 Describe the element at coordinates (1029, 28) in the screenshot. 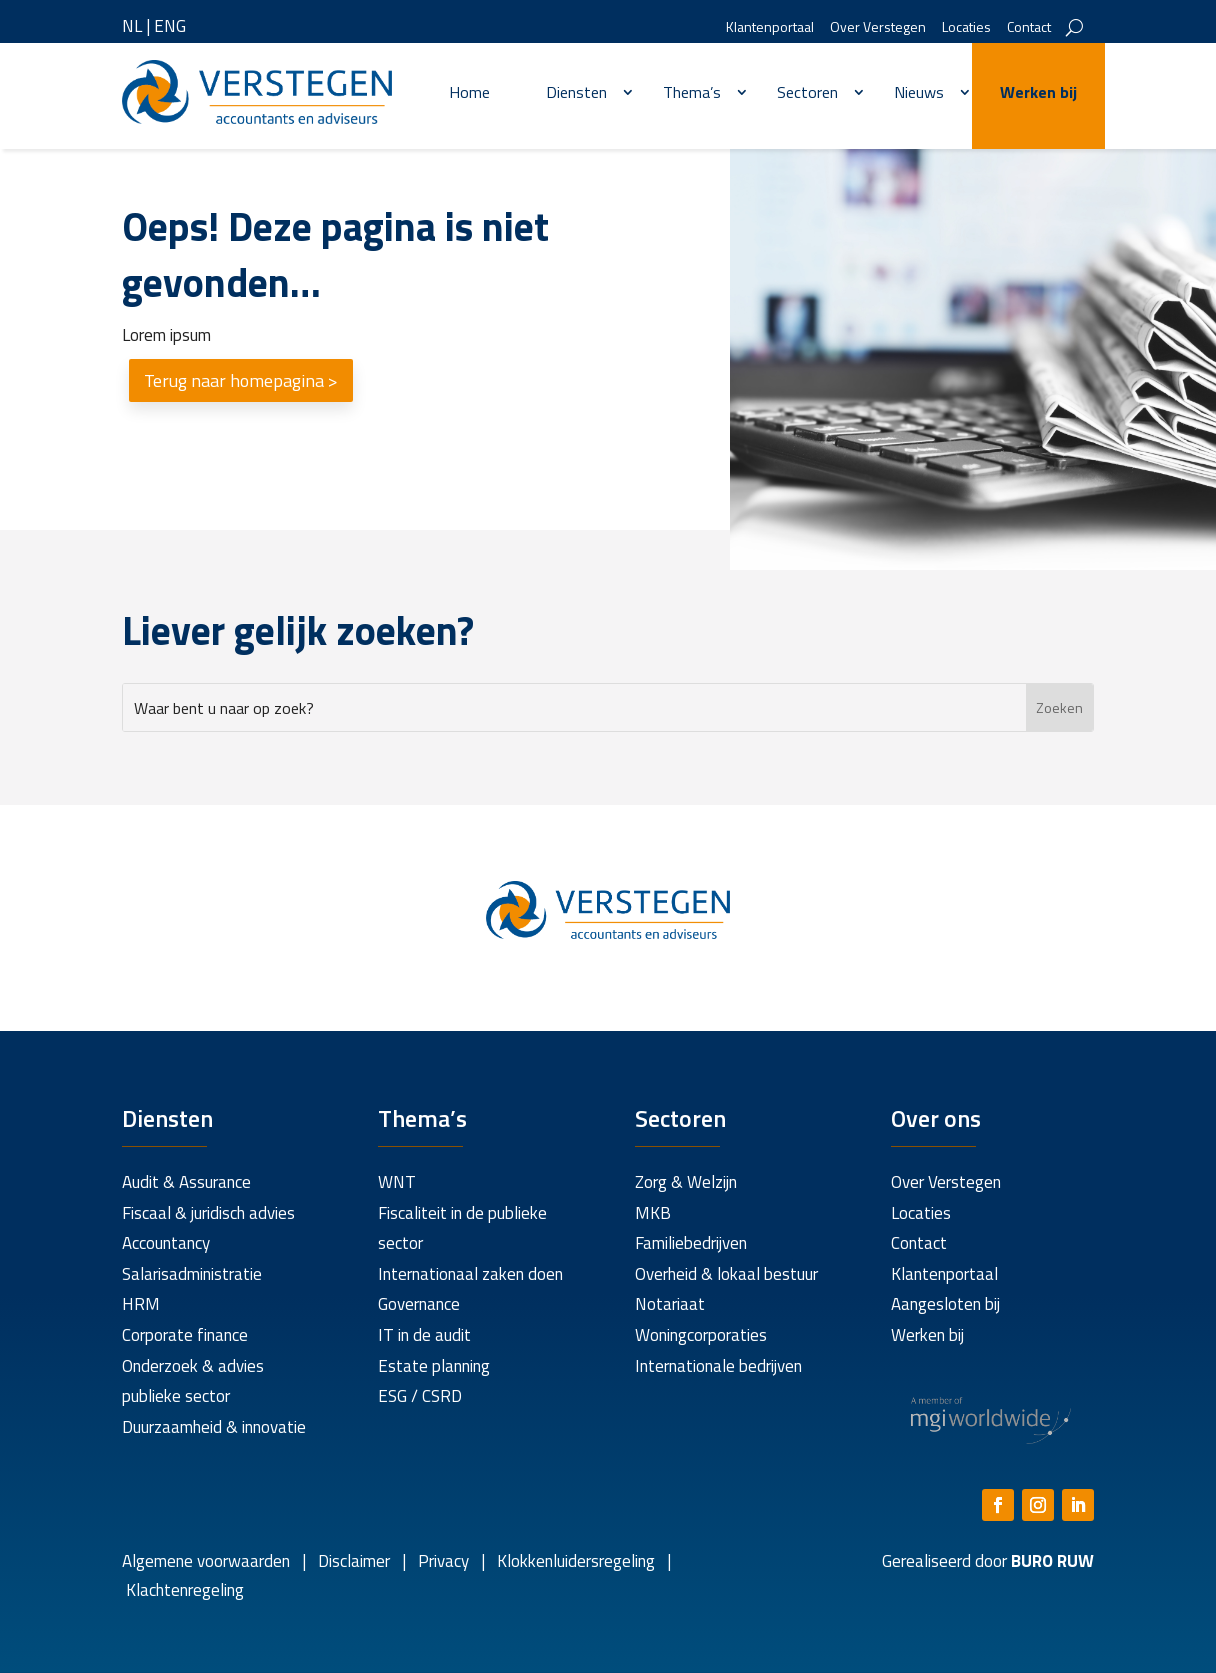

I see `Contact` at that location.